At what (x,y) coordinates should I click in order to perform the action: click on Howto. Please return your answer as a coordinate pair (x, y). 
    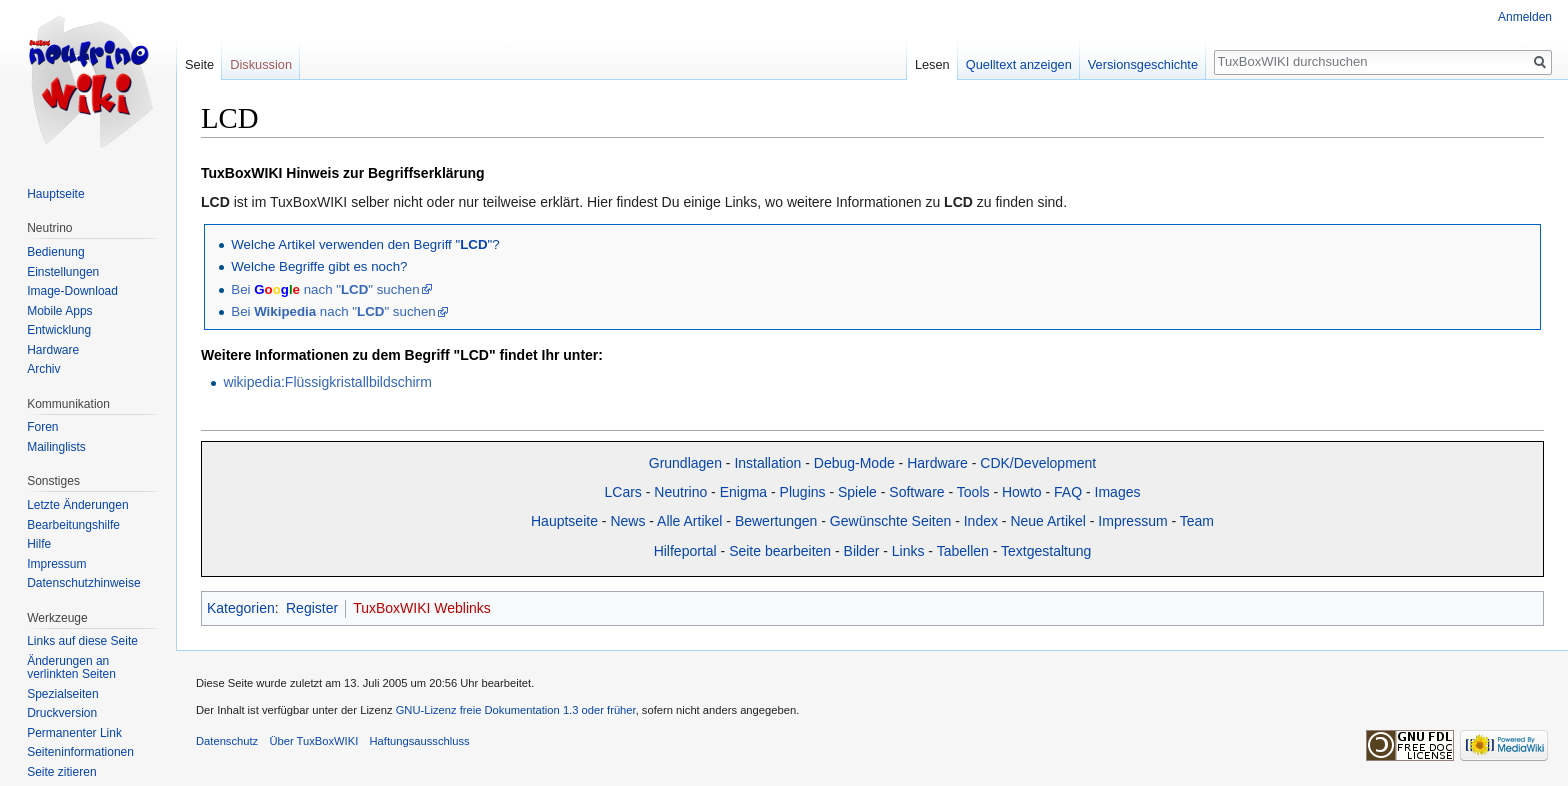
    Looking at the image, I should click on (1022, 492).